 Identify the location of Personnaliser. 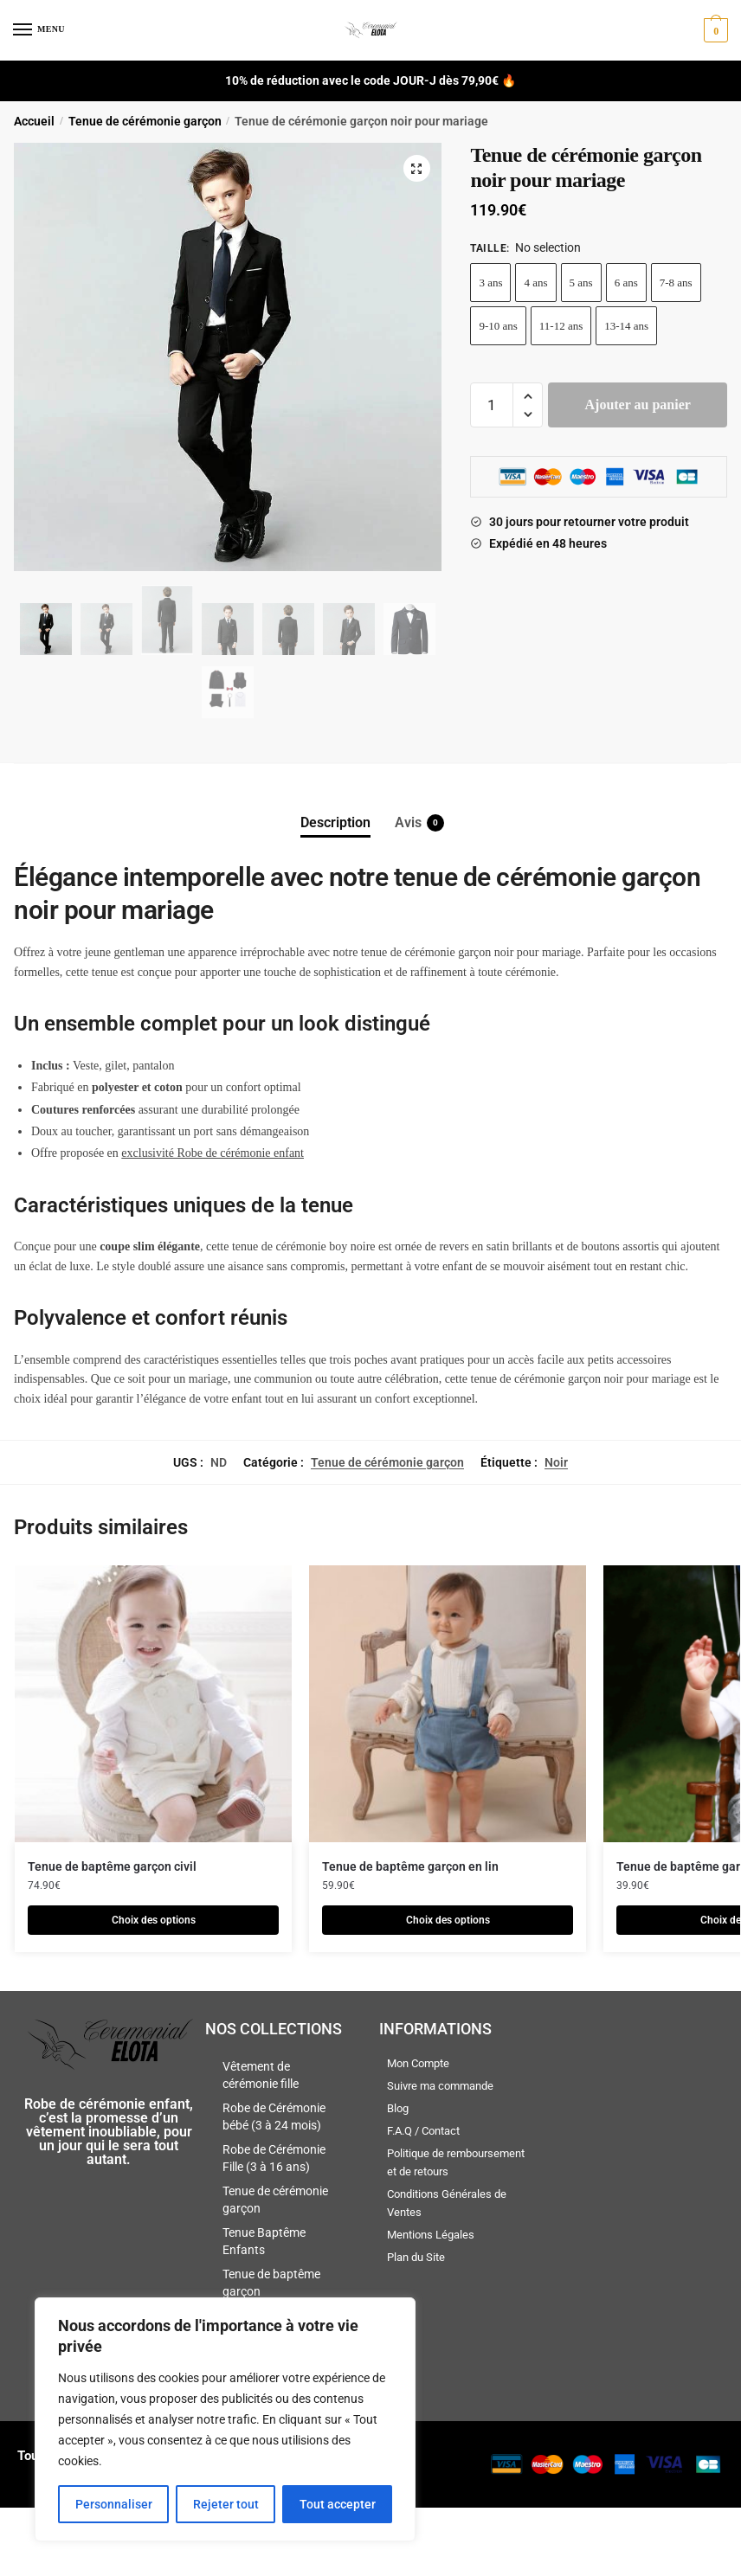
(113, 2504).